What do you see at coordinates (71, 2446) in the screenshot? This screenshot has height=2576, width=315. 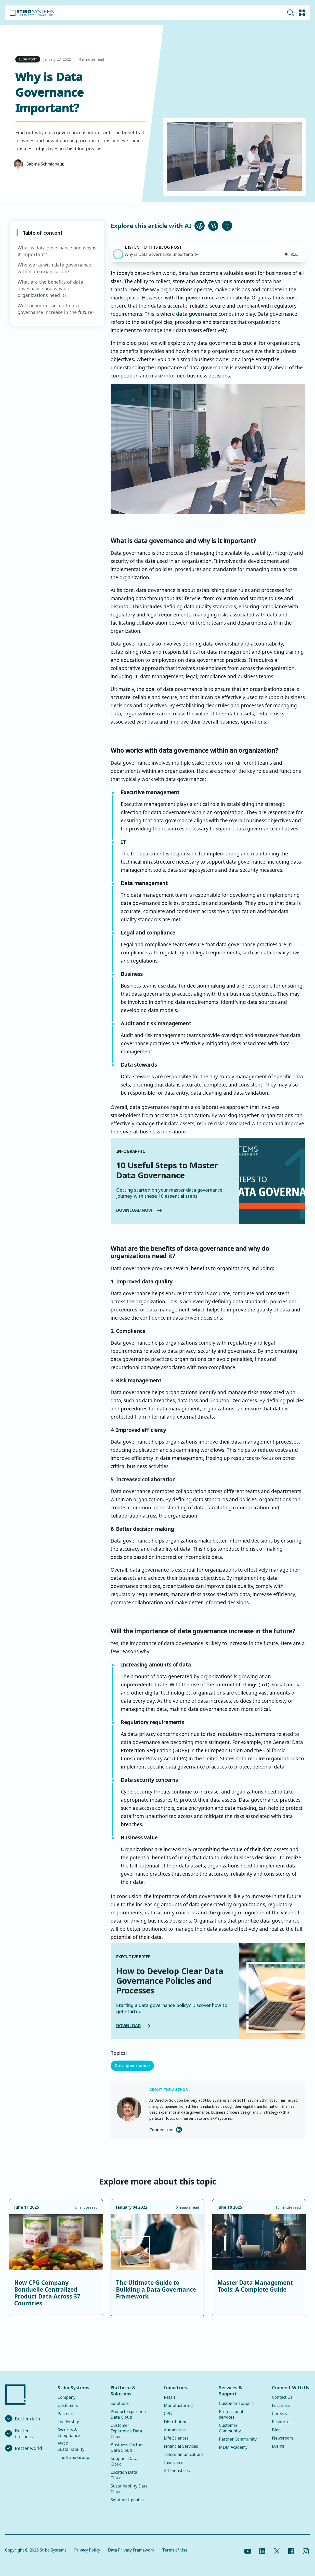 I see `ESG & Sustainability` at bounding box center [71, 2446].